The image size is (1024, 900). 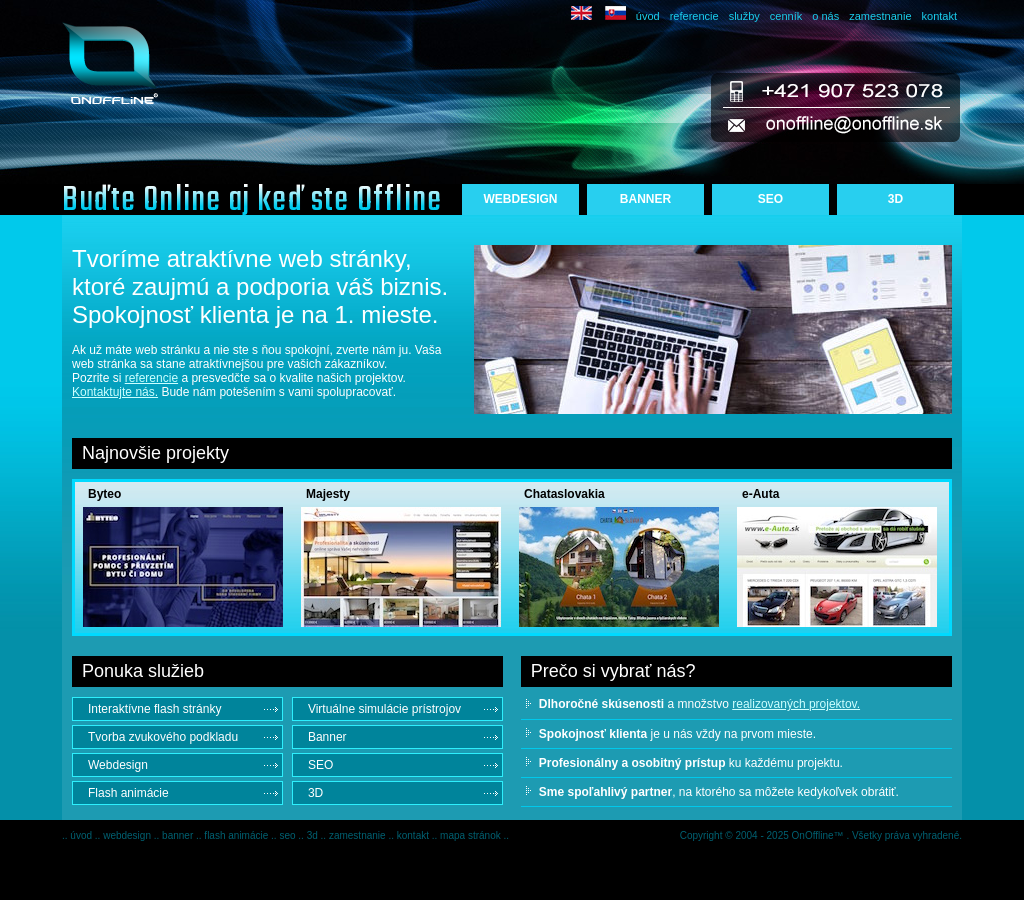 I want to click on Webdesign, so click(x=118, y=765).